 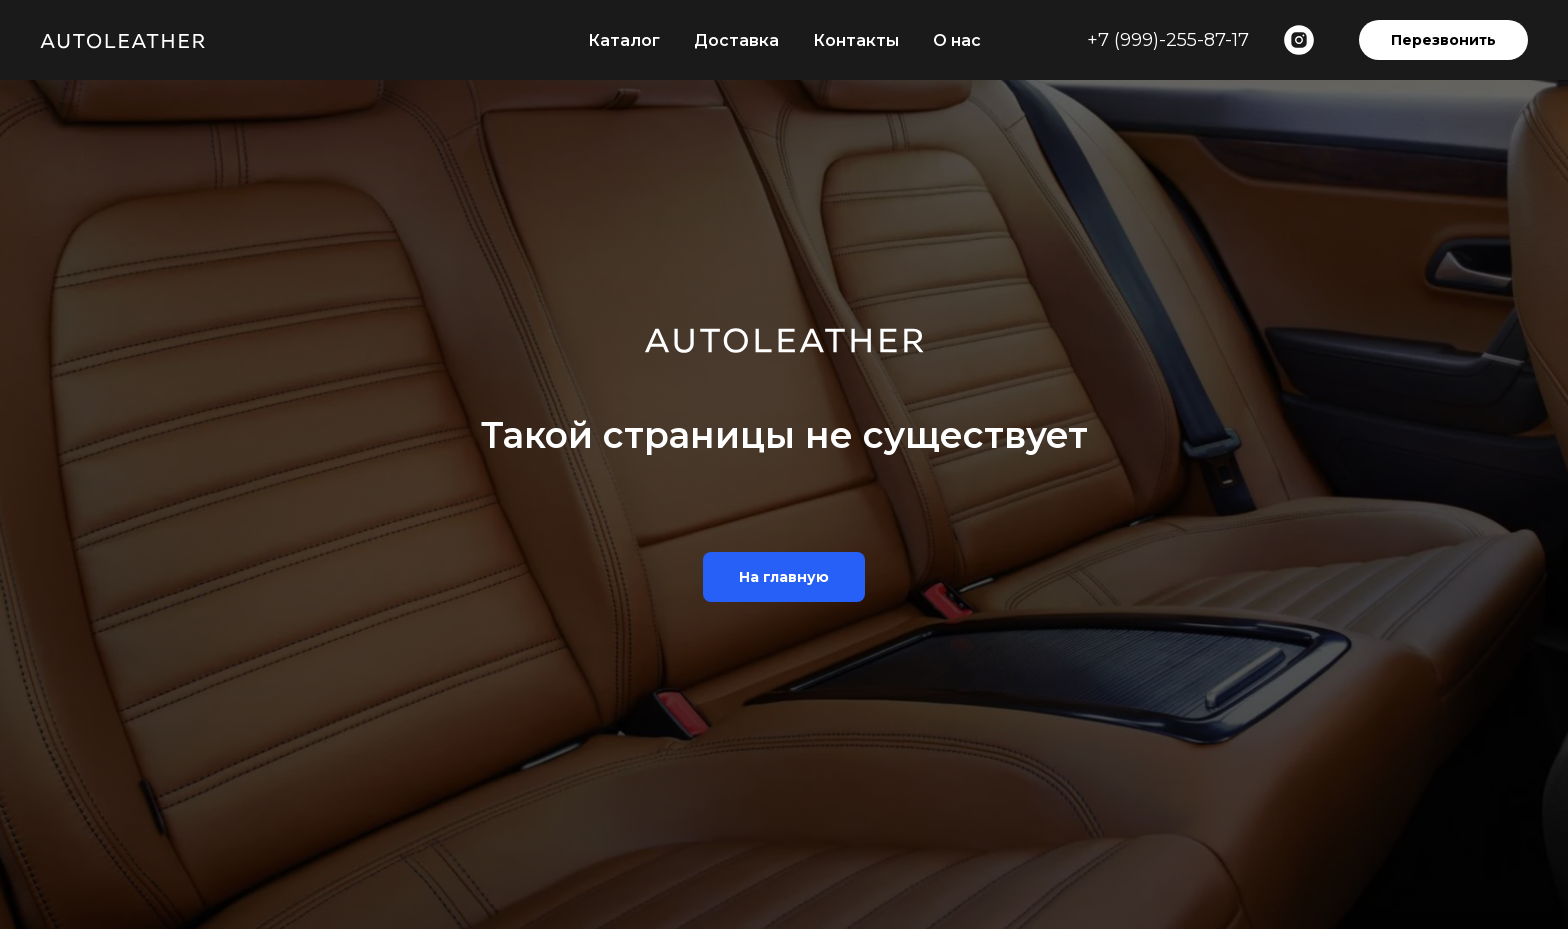 I want to click on Контакты, so click(x=856, y=40).